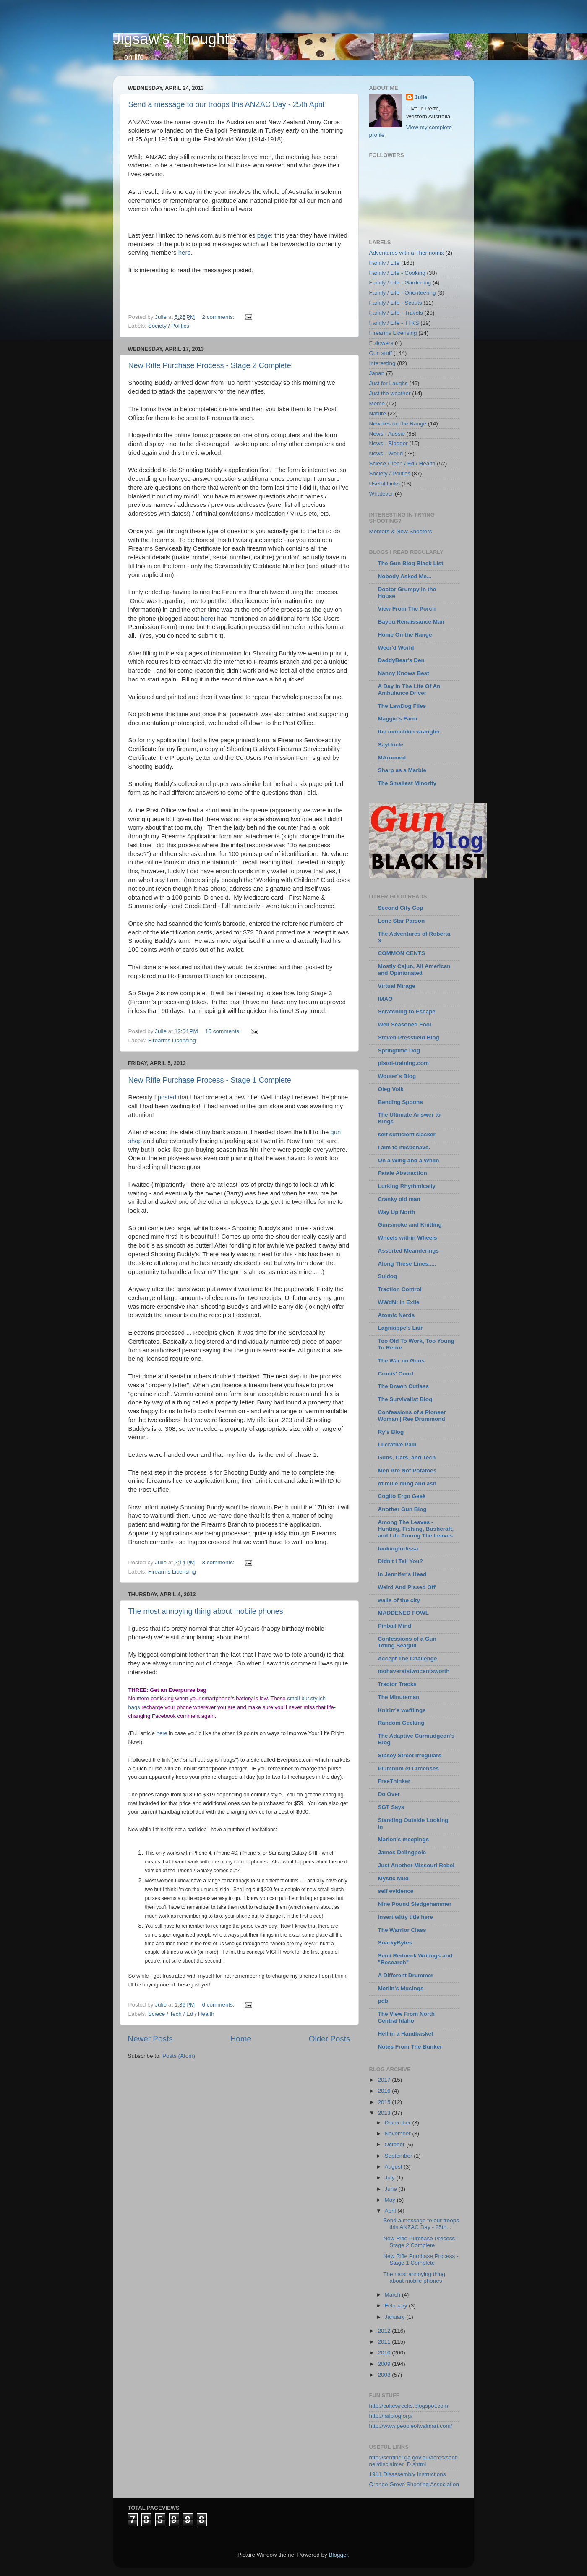 This screenshot has height=2576, width=587. What do you see at coordinates (399, 1302) in the screenshot?
I see `WWdN: In Exile` at bounding box center [399, 1302].